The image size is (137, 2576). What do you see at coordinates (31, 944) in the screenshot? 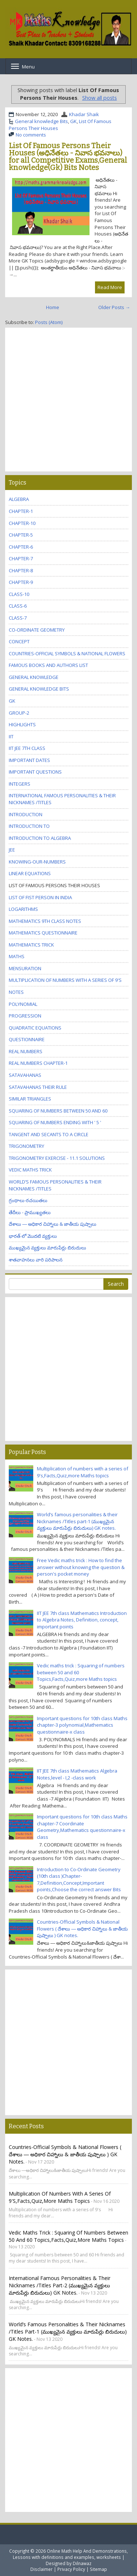
I see `Mathematics trick` at bounding box center [31, 944].